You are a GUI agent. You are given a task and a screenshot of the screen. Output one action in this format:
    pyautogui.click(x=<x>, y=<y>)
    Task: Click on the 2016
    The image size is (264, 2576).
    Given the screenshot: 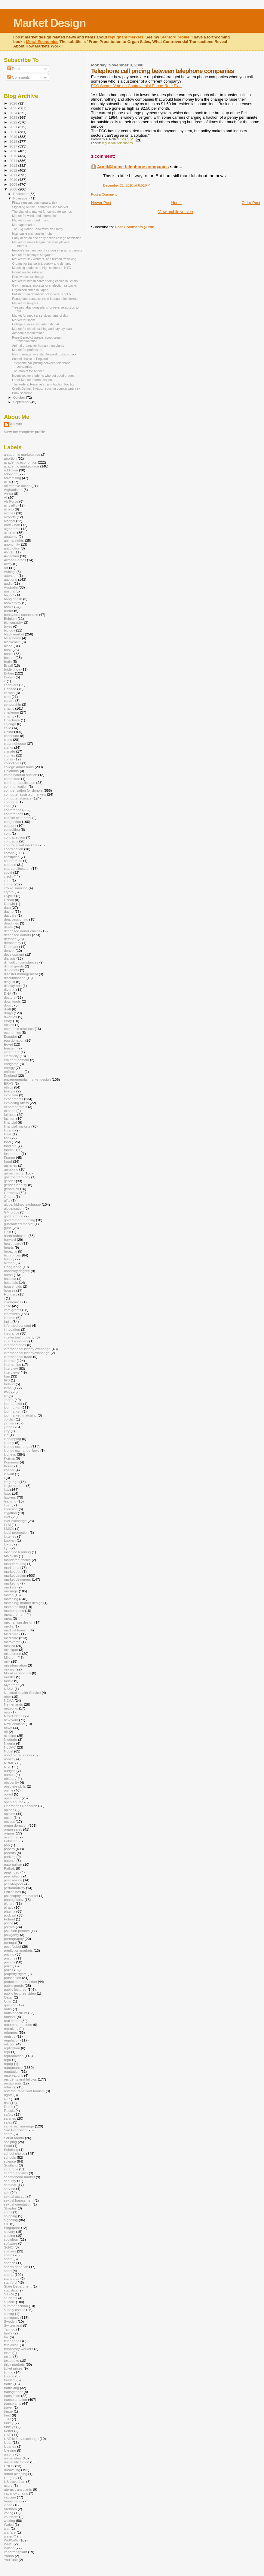 What is the action you would take?
    pyautogui.click(x=13, y=151)
    